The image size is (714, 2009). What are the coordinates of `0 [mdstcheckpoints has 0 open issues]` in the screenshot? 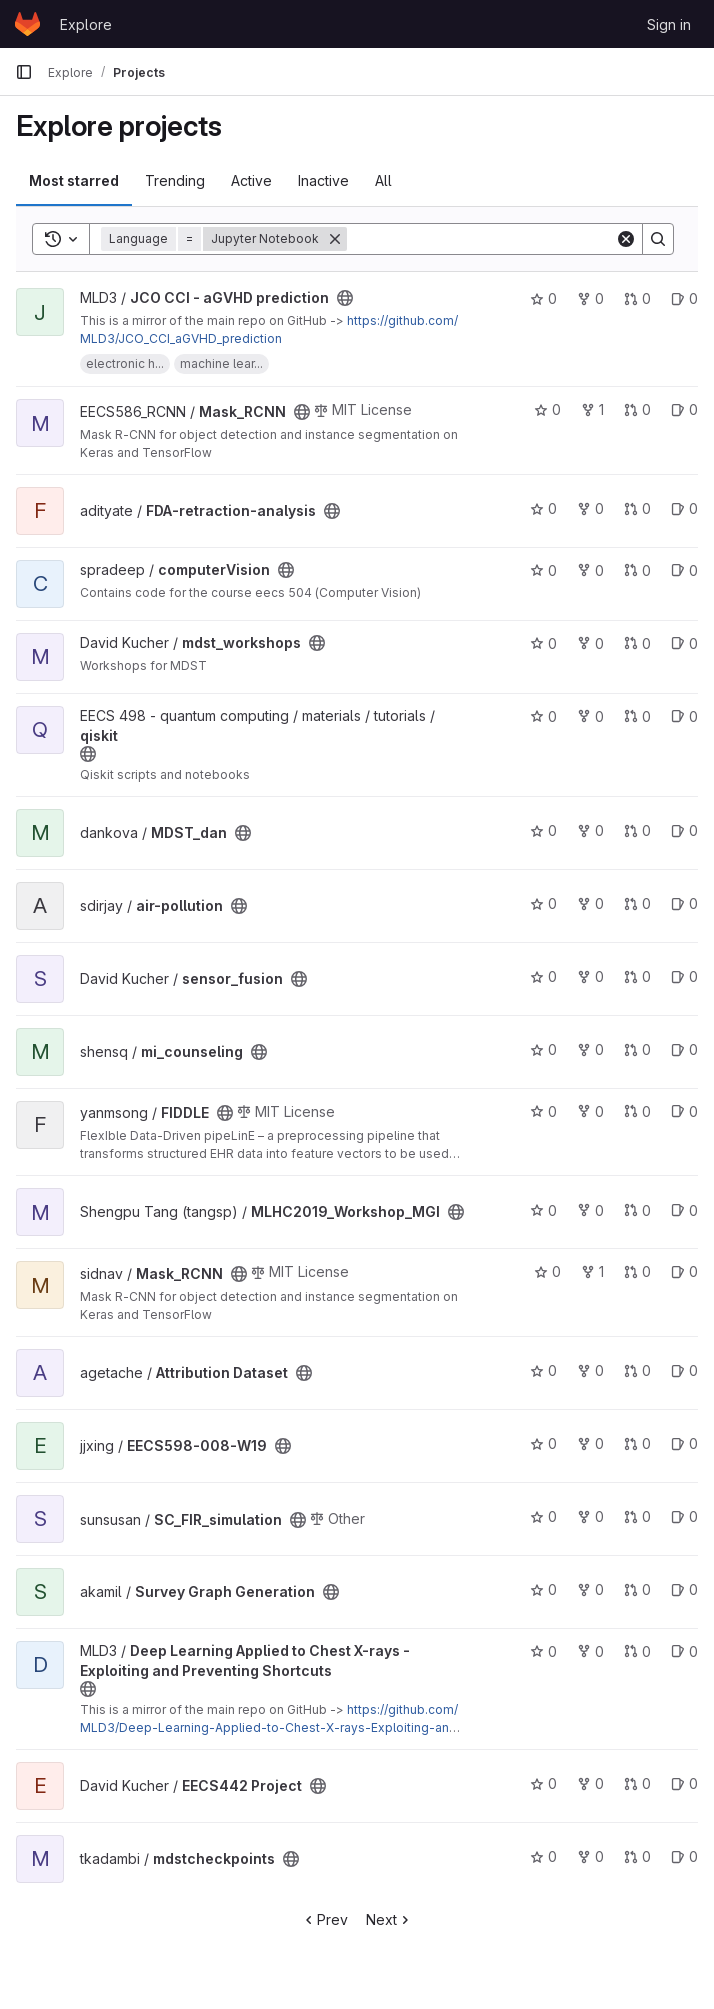 It's located at (684, 1856).